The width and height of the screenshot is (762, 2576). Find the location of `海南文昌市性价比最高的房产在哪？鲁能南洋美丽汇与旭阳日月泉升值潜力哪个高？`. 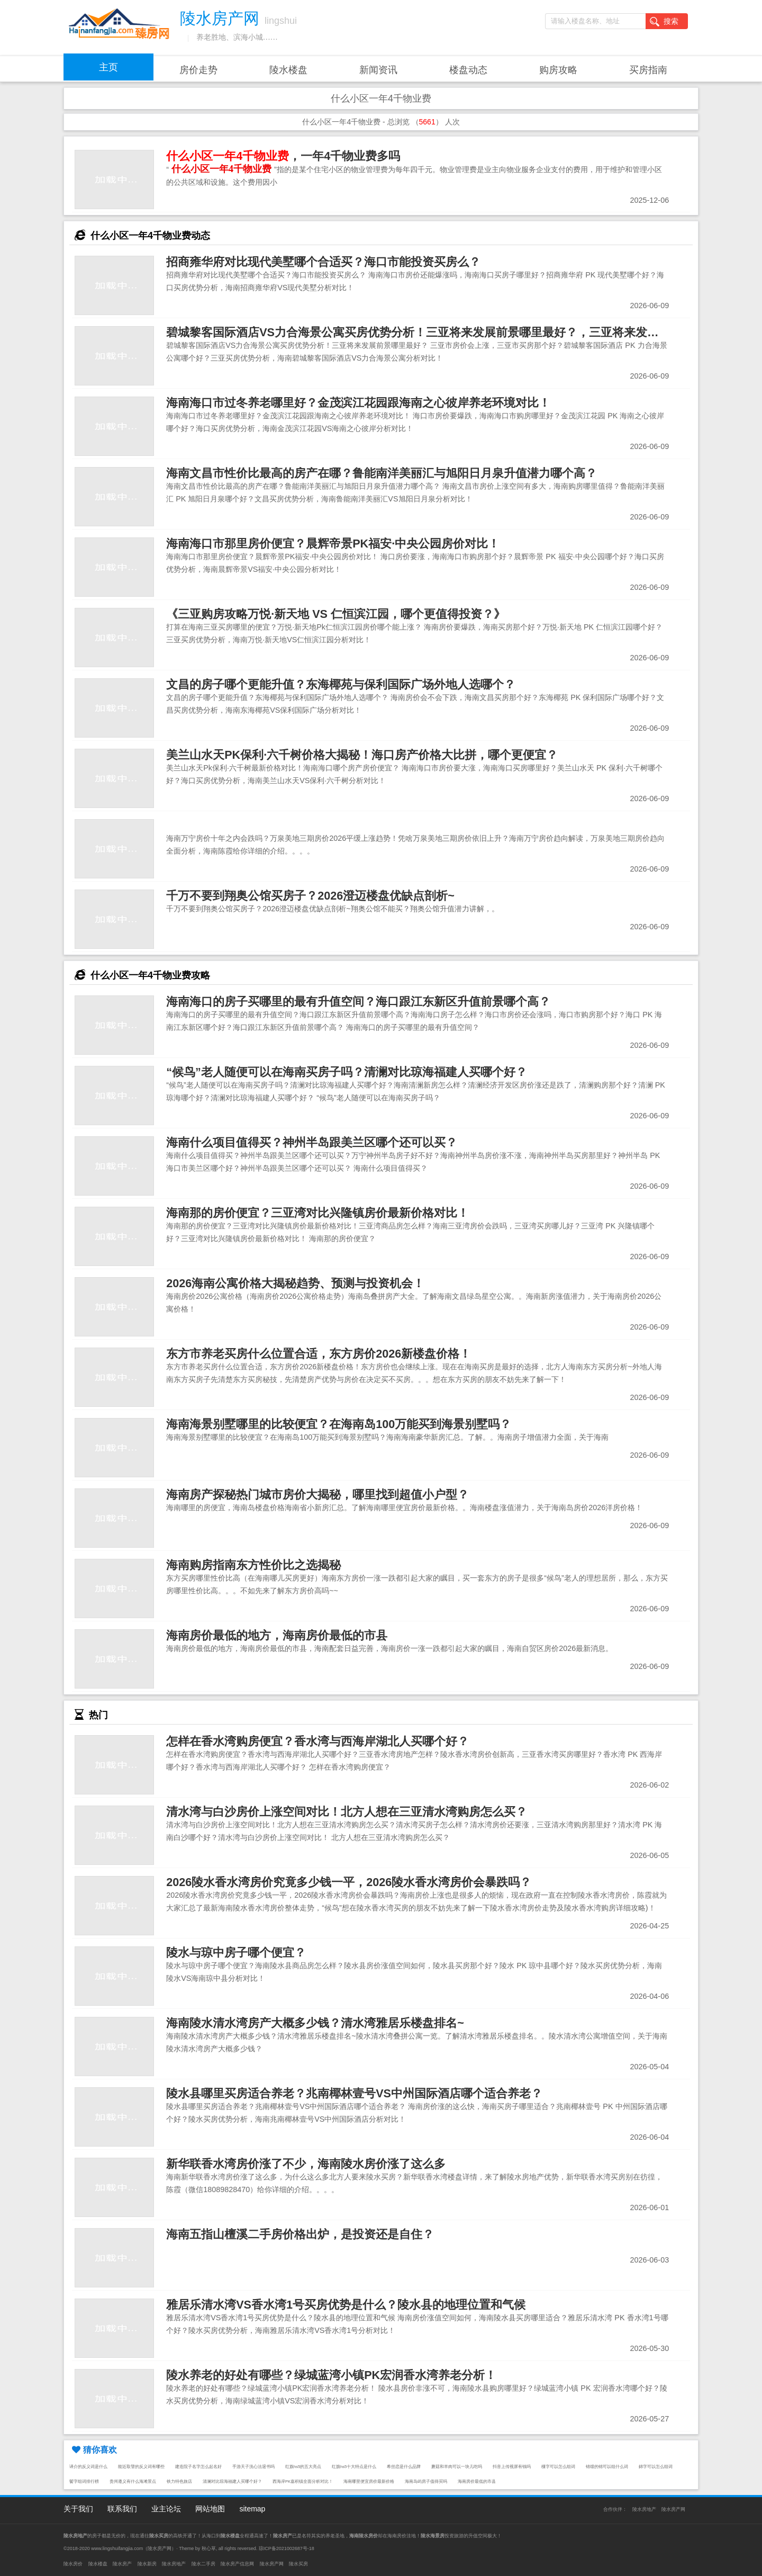

海南文昌市性价比最高的房产在哪？鲁能南洋美丽汇与旭阳日月泉升值潜力哪个高？ is located at coordinates (381, 473).